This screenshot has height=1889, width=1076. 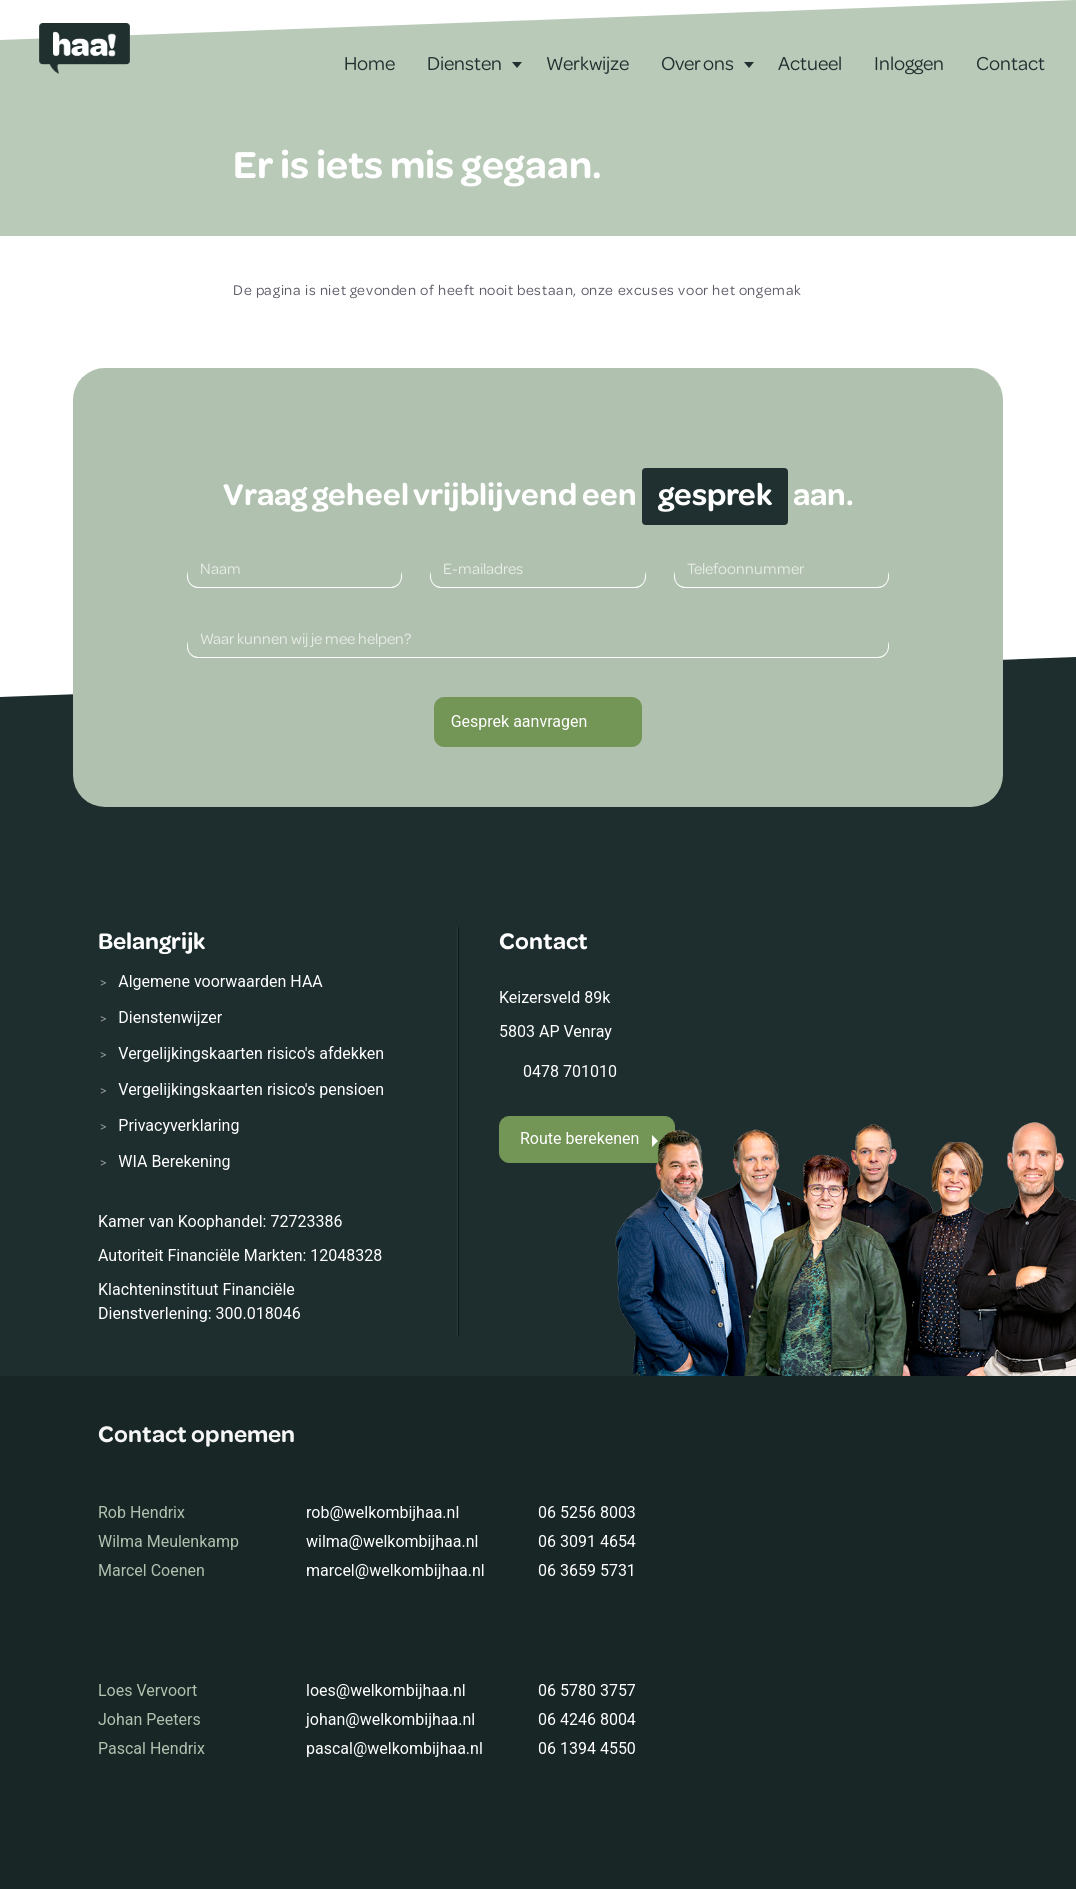 What do you see at coordinates (369, 62) in the screenshot?
I see `Home` at bounding box center [369, 62].